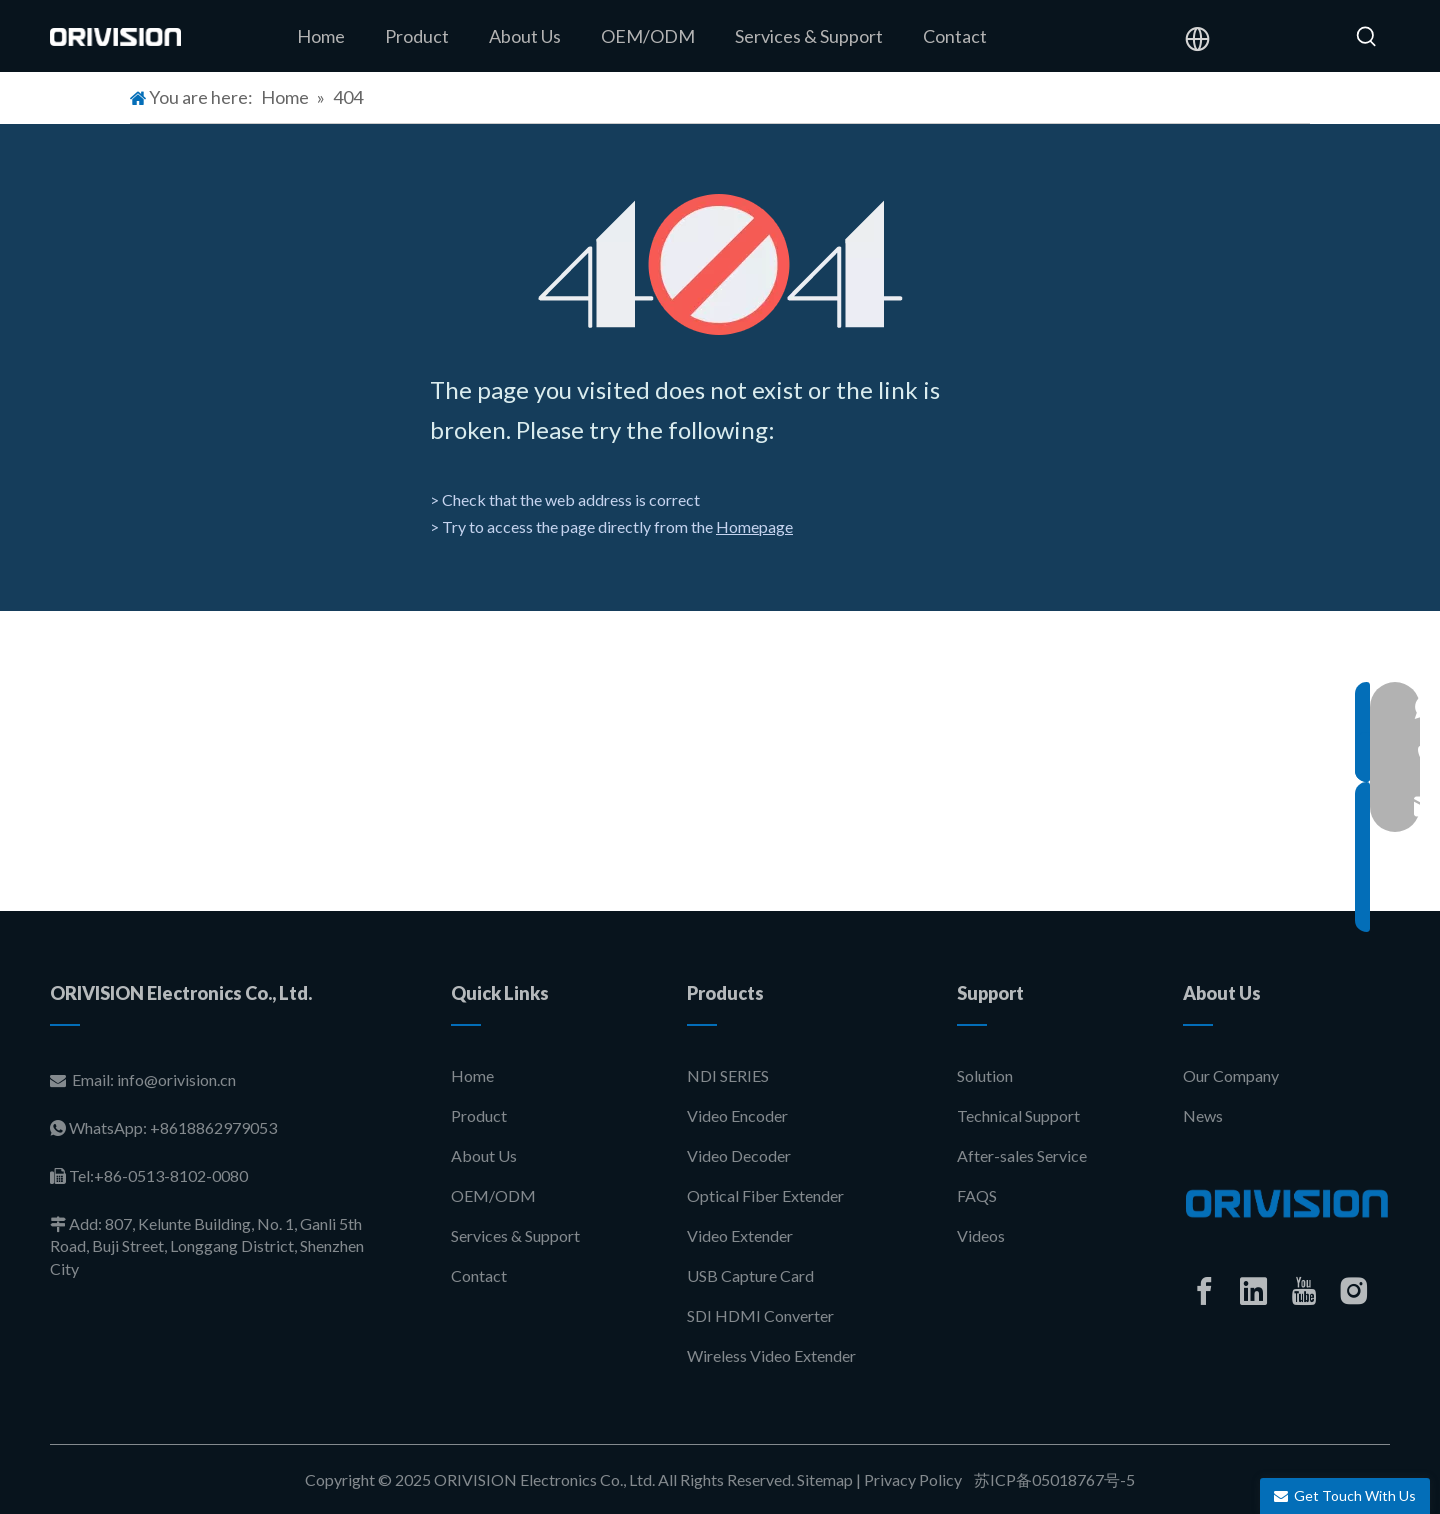 This screenshot has height=1514, width=1440. I want to click on Videos, so click(981, 1235).